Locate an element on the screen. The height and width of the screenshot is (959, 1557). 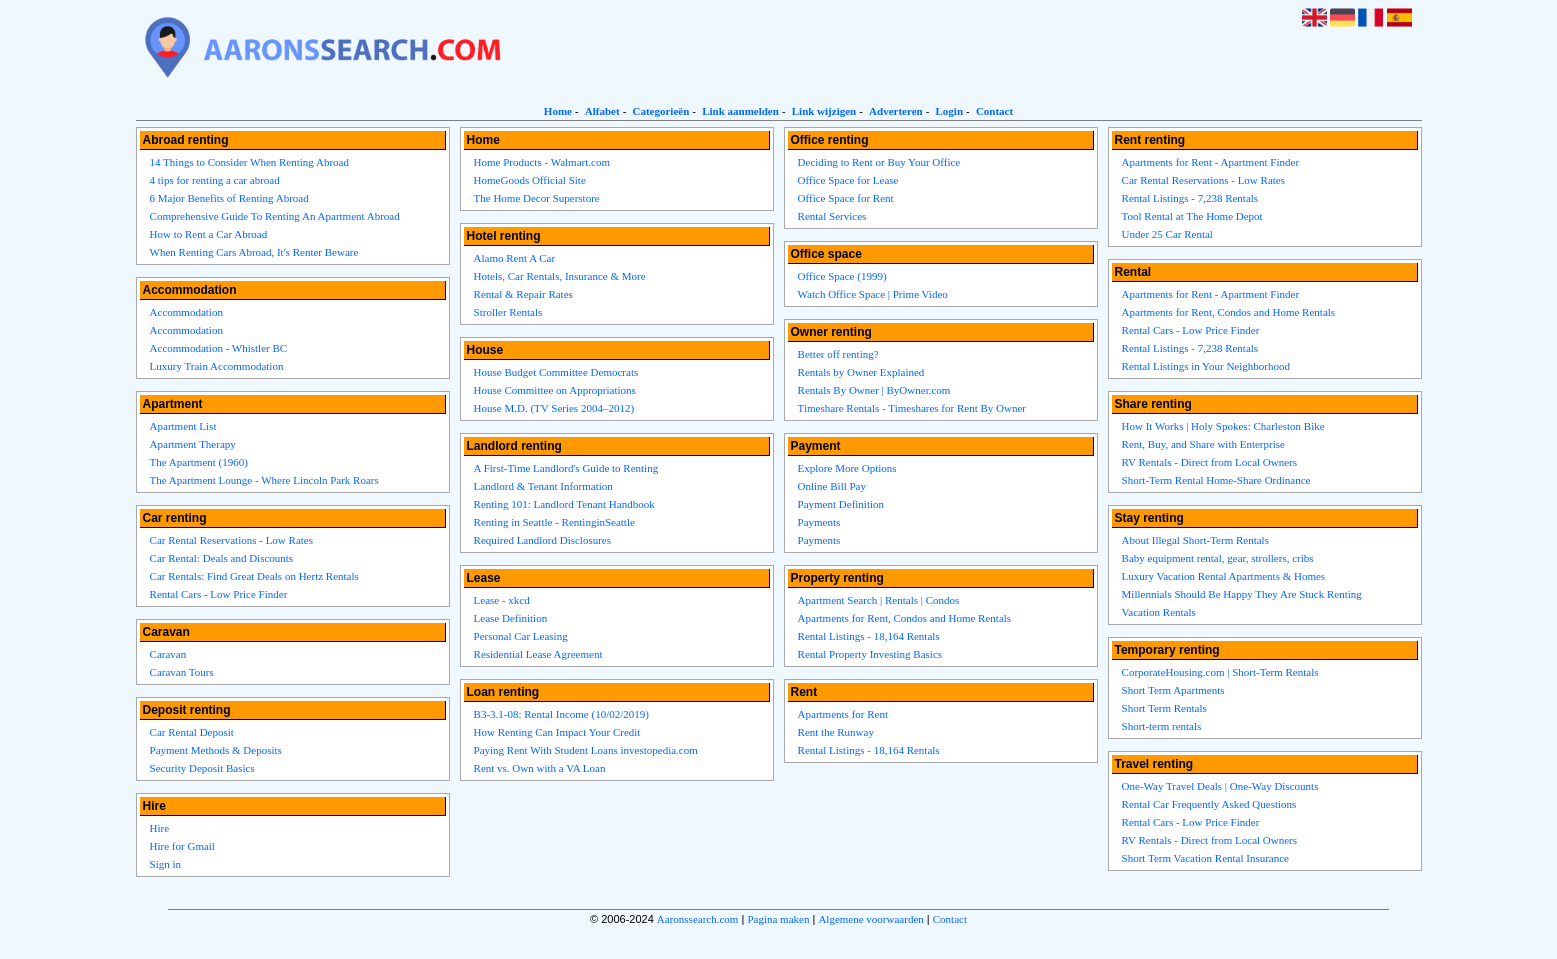
Millennials Should Be Happy They Are Stuck Renting is located at coordinates (1242, 594).